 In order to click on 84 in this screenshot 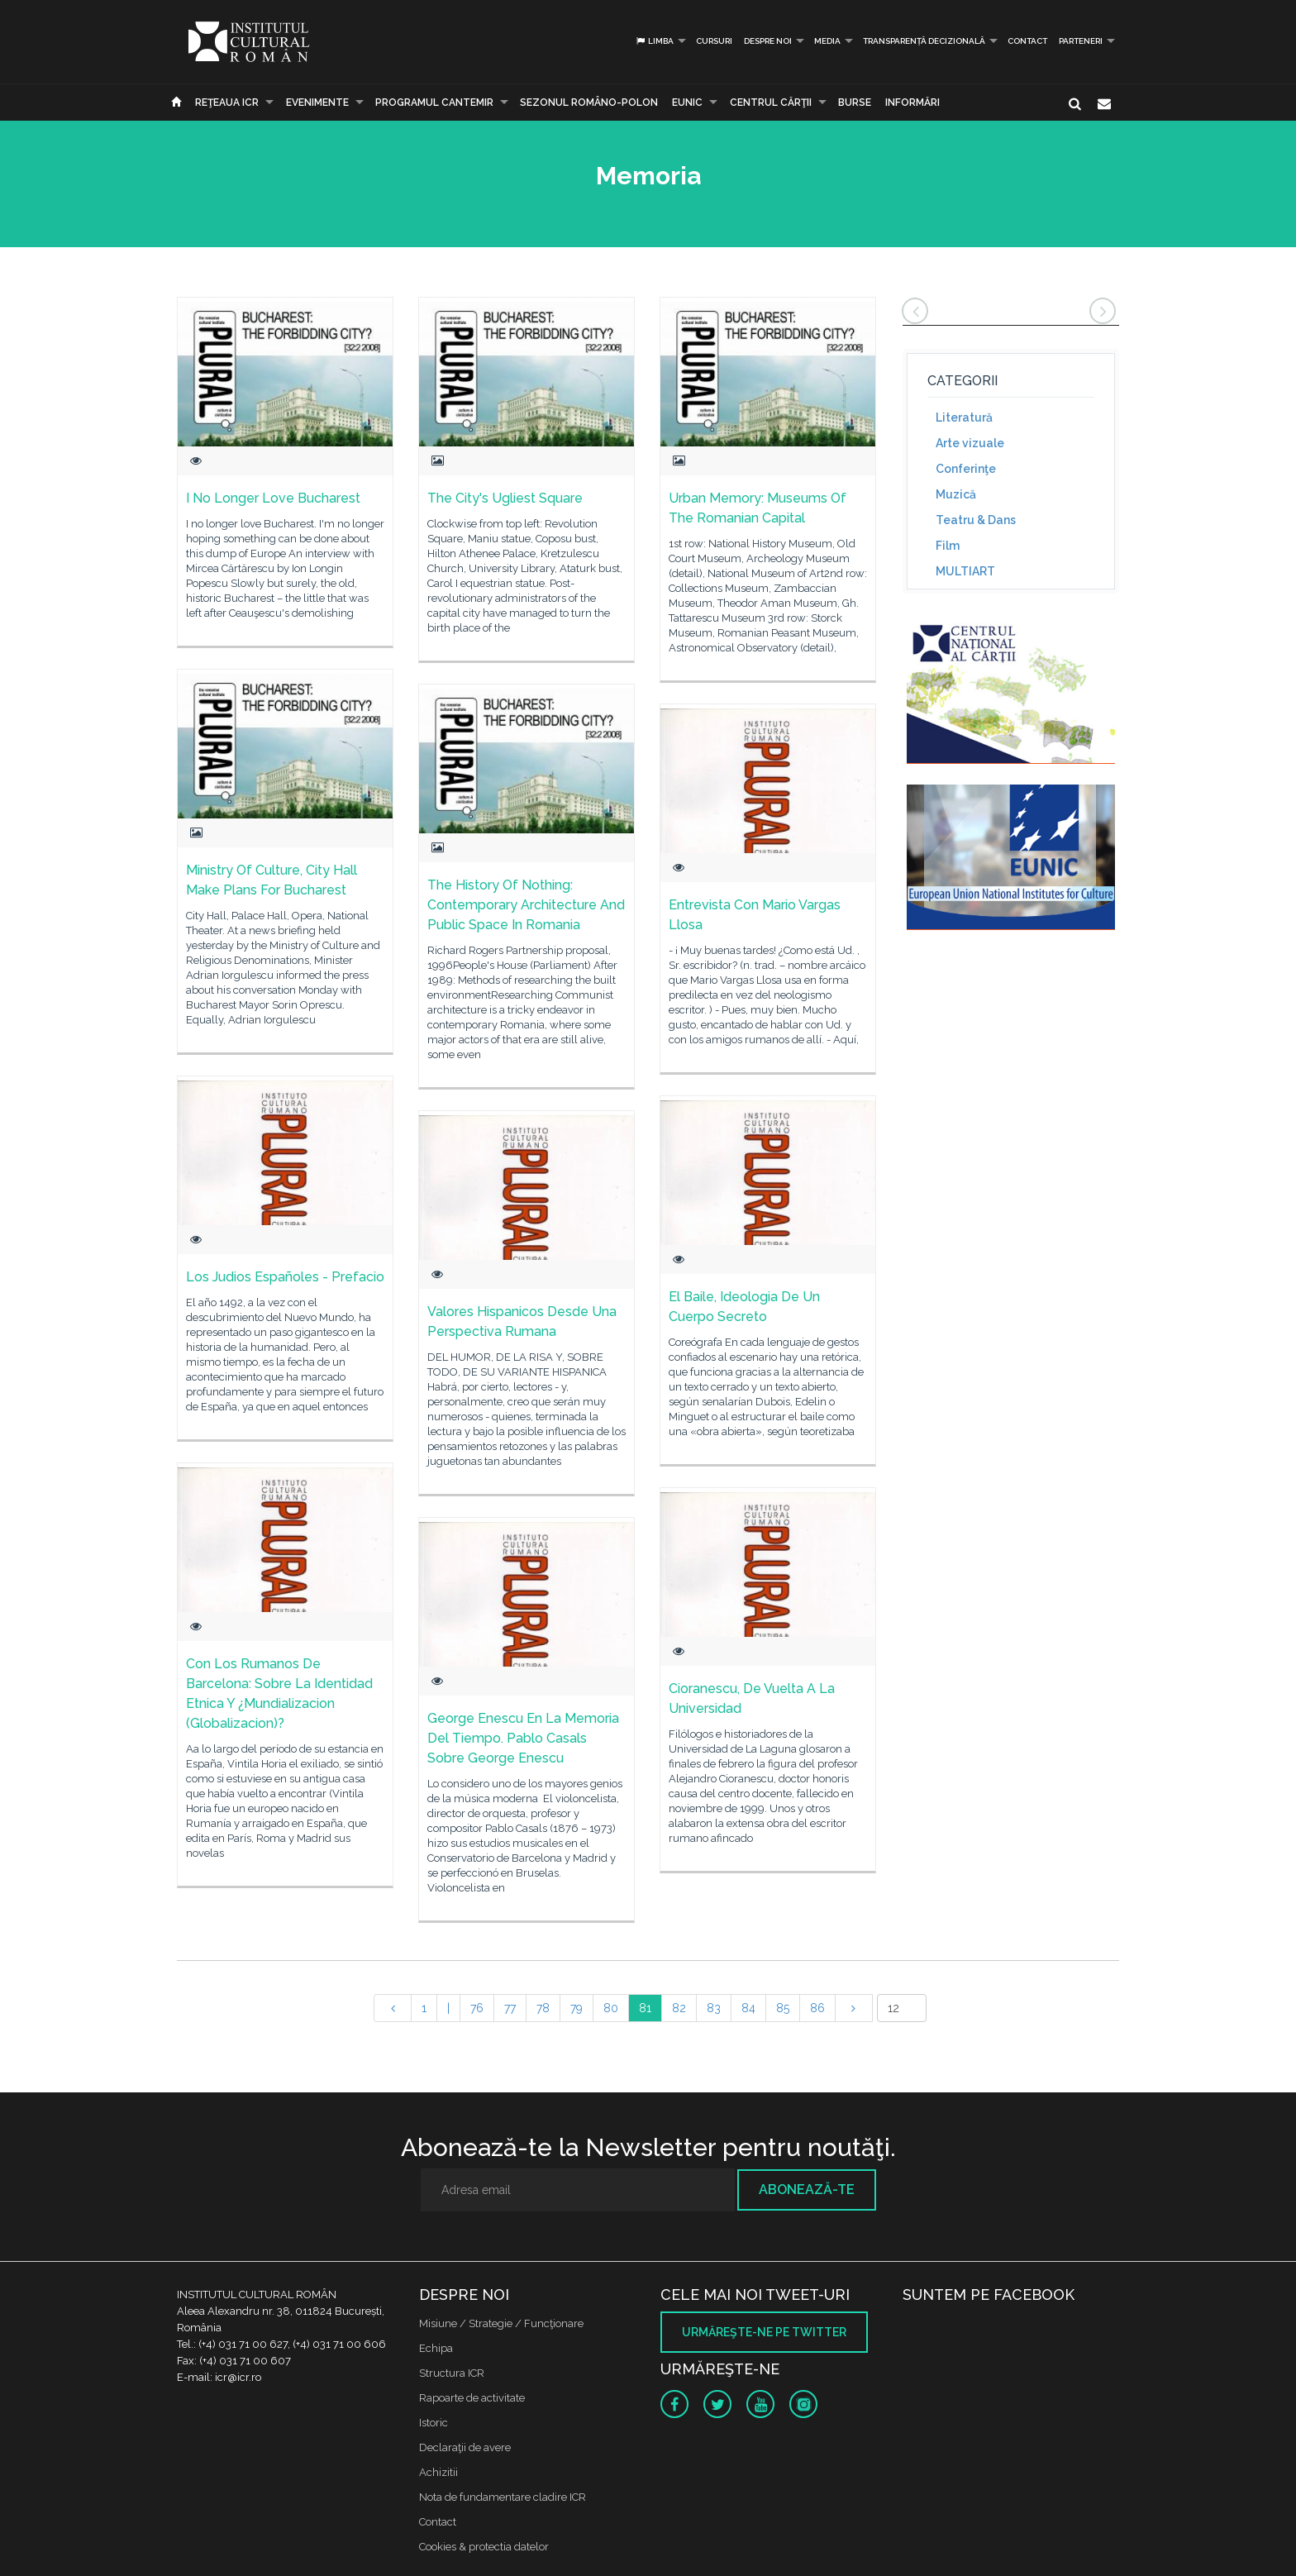, I will do `click(748, 2008)`.